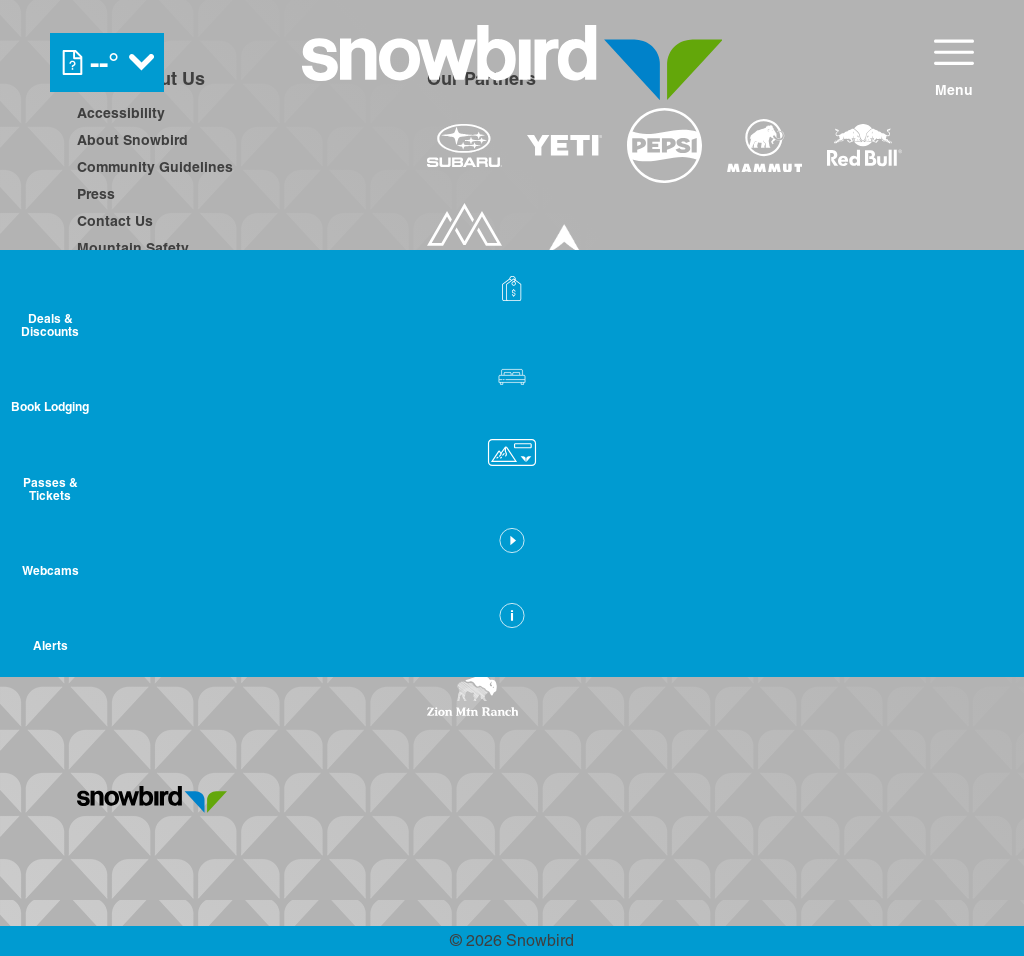 The width and height of the screenshot is (1024, 956). Describe the element at coordinates (974, 310) in the screenshot. I see `[Deals & Discounts]` at that location.